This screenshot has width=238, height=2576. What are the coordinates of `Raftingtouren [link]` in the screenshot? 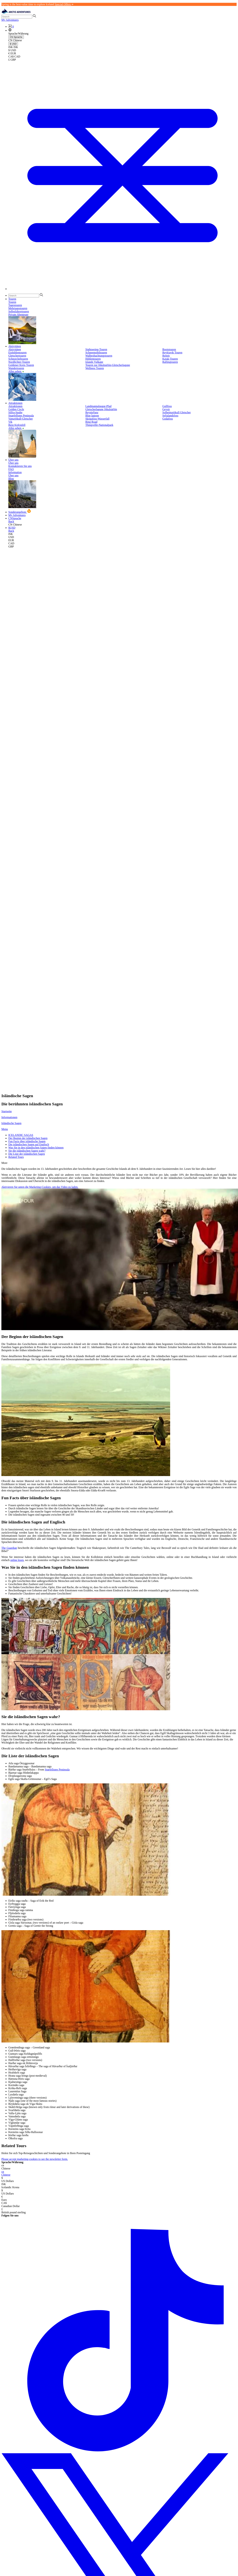 It's located at (170, 361).